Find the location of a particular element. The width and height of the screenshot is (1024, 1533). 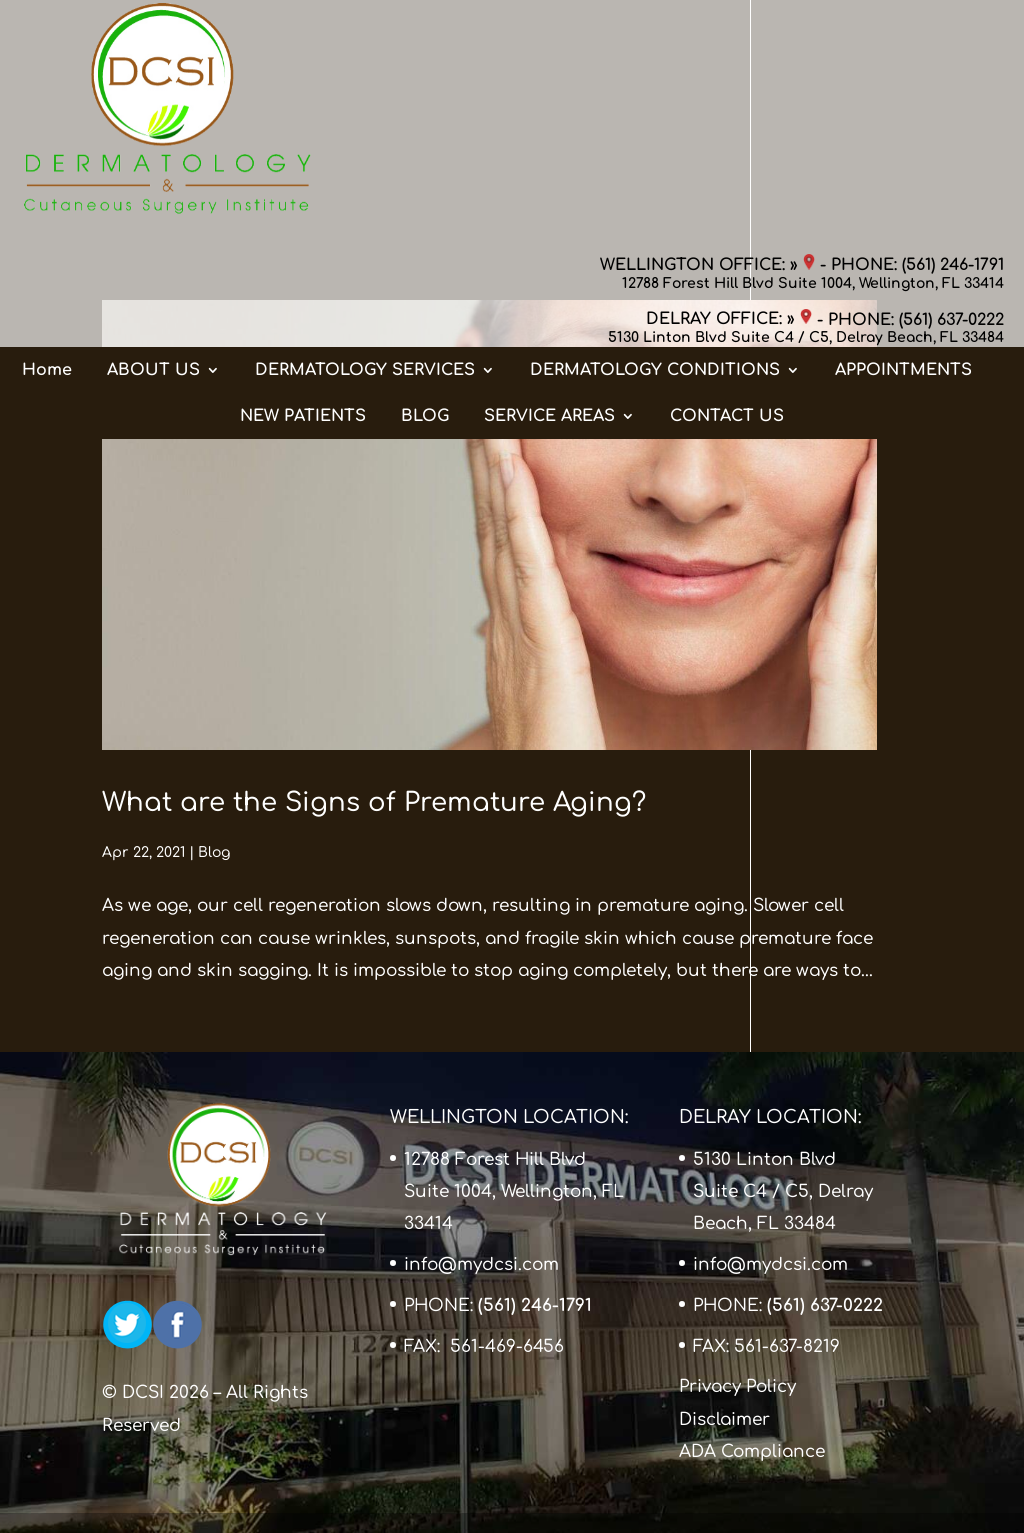

WELLINGTON OFFICE: » is located at coordinates (707, 35).